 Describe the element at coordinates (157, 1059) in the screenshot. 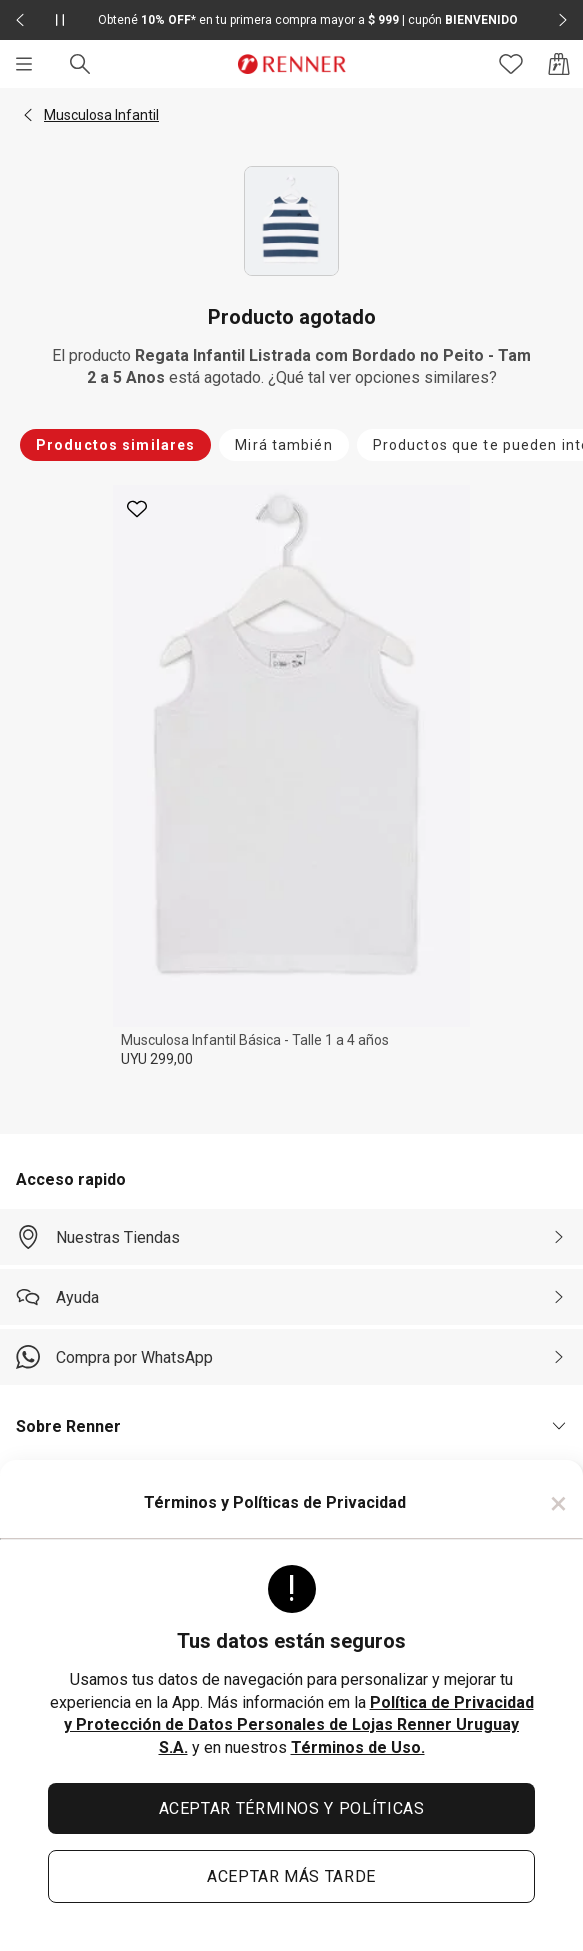

I see `UYU 299,00` at that location.